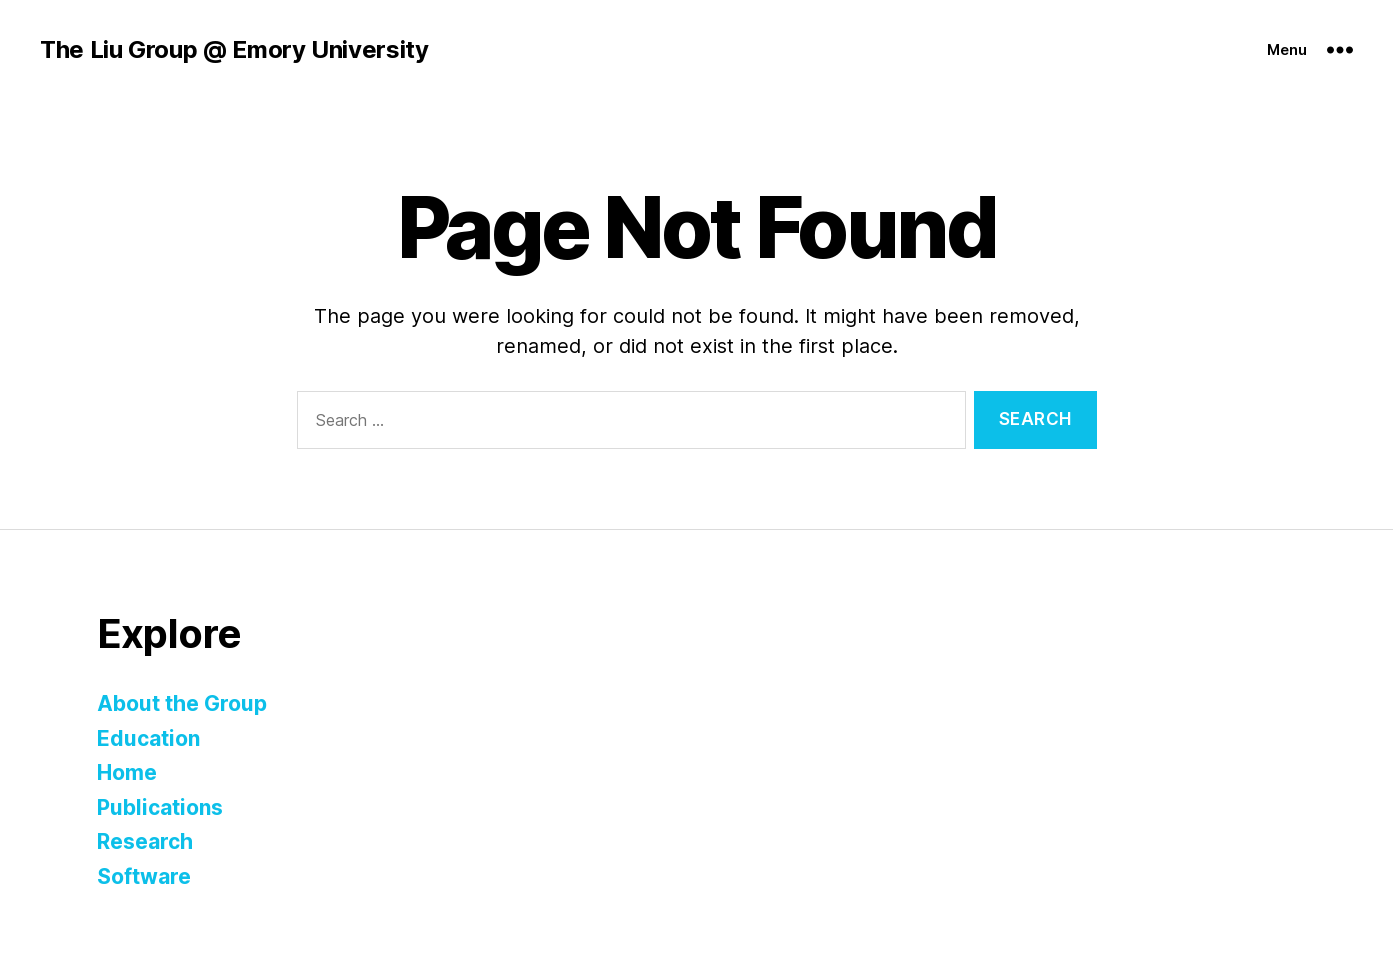 The height and width of the screenshot is (975, 1393). What do you see at coordinates (127, 772) in the screenshot?
I see `Home` at bounding box center [127, 772].